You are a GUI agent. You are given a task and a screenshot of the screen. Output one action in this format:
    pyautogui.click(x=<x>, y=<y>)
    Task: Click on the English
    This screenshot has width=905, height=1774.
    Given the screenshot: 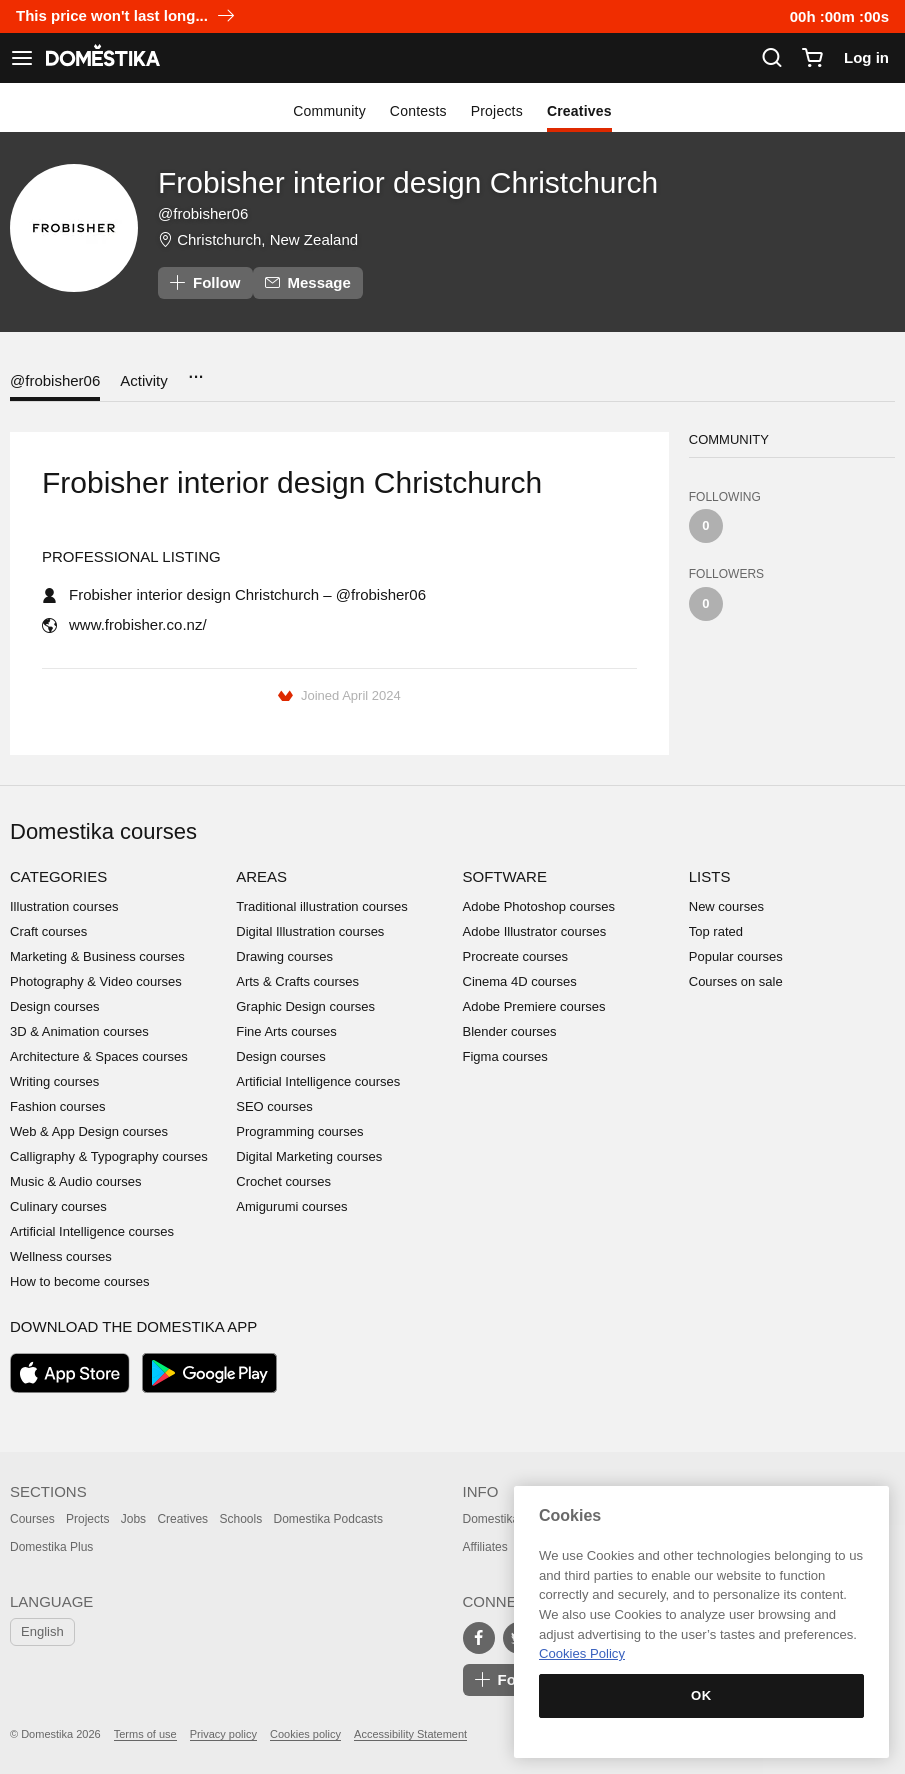 What is the action you would take?
    pyautogui.click(x=42, y=1631)
    